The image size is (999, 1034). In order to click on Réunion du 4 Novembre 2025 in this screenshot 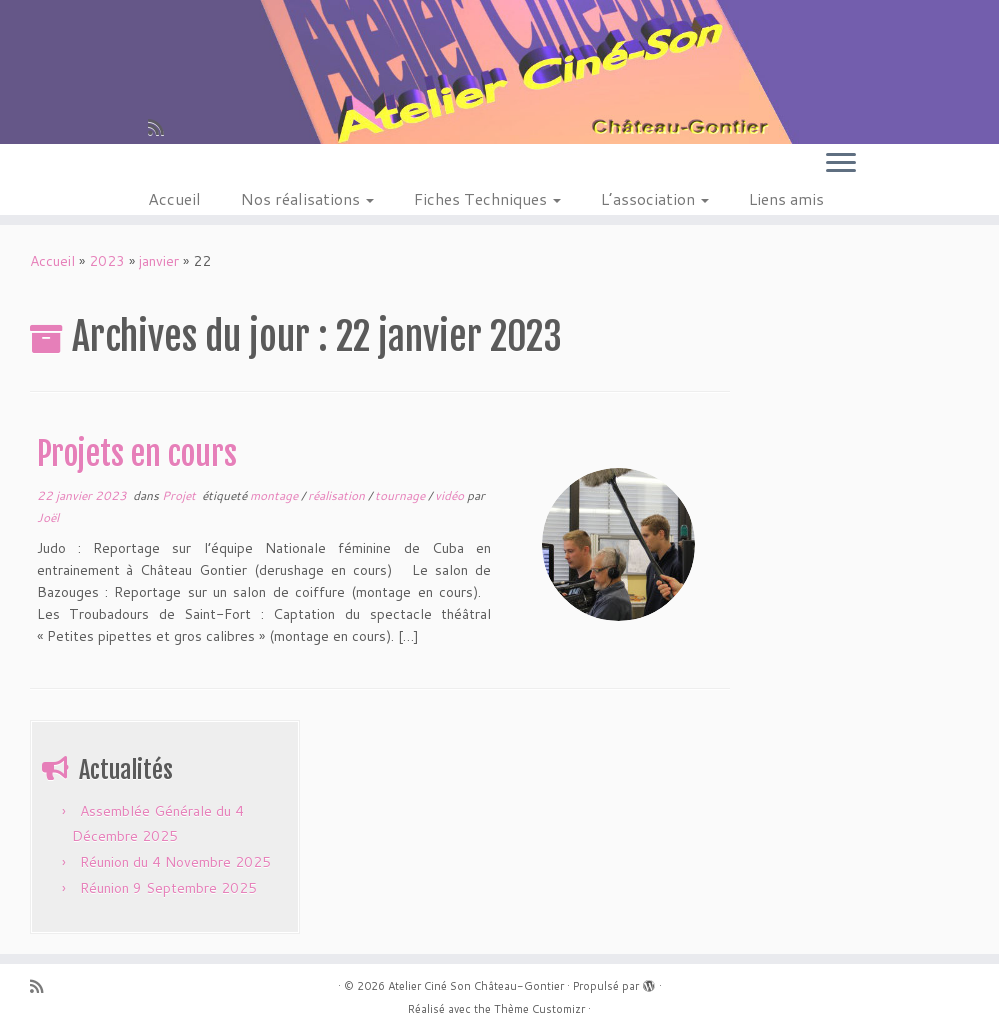, I will do `click(175, 862)`.